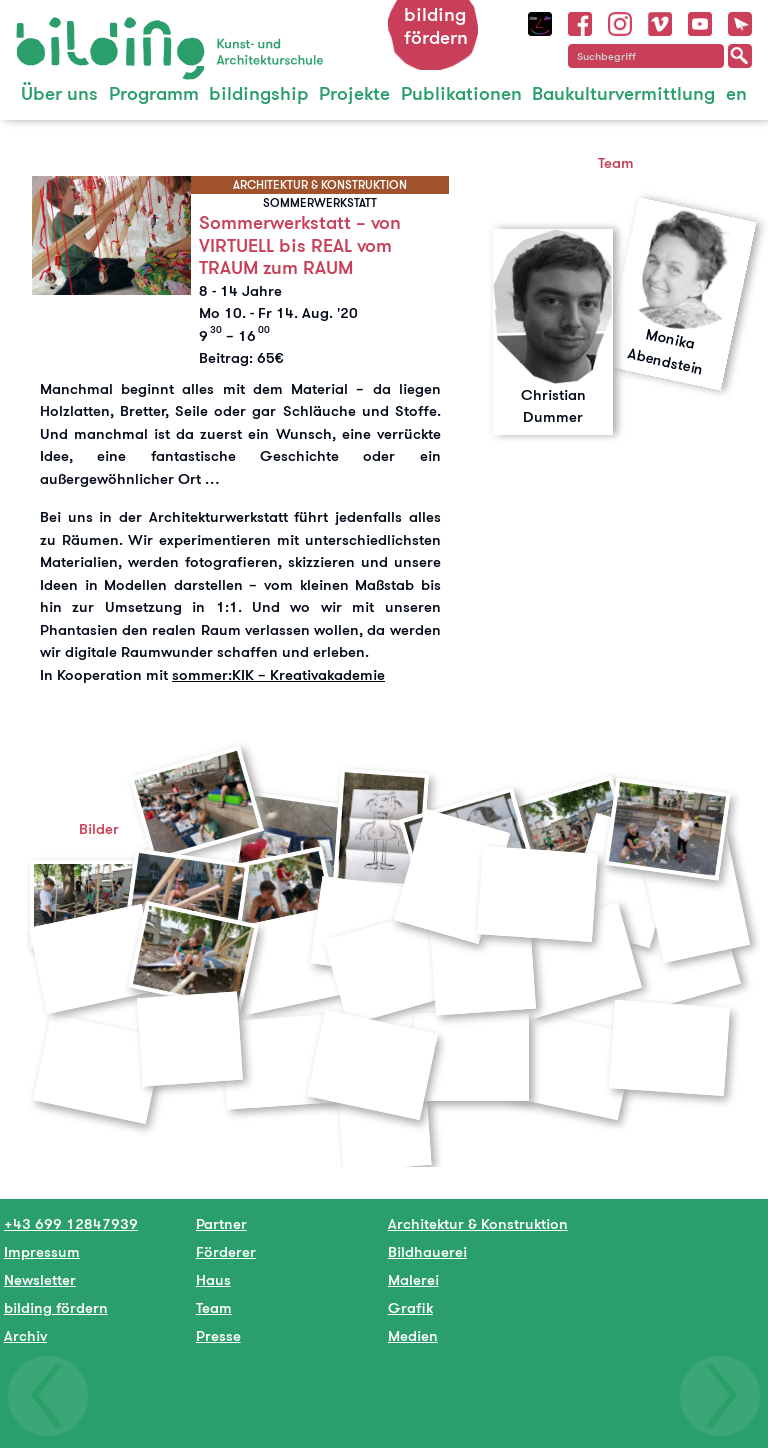  I want to click on +43 699 12847939, so click(71, 1223).